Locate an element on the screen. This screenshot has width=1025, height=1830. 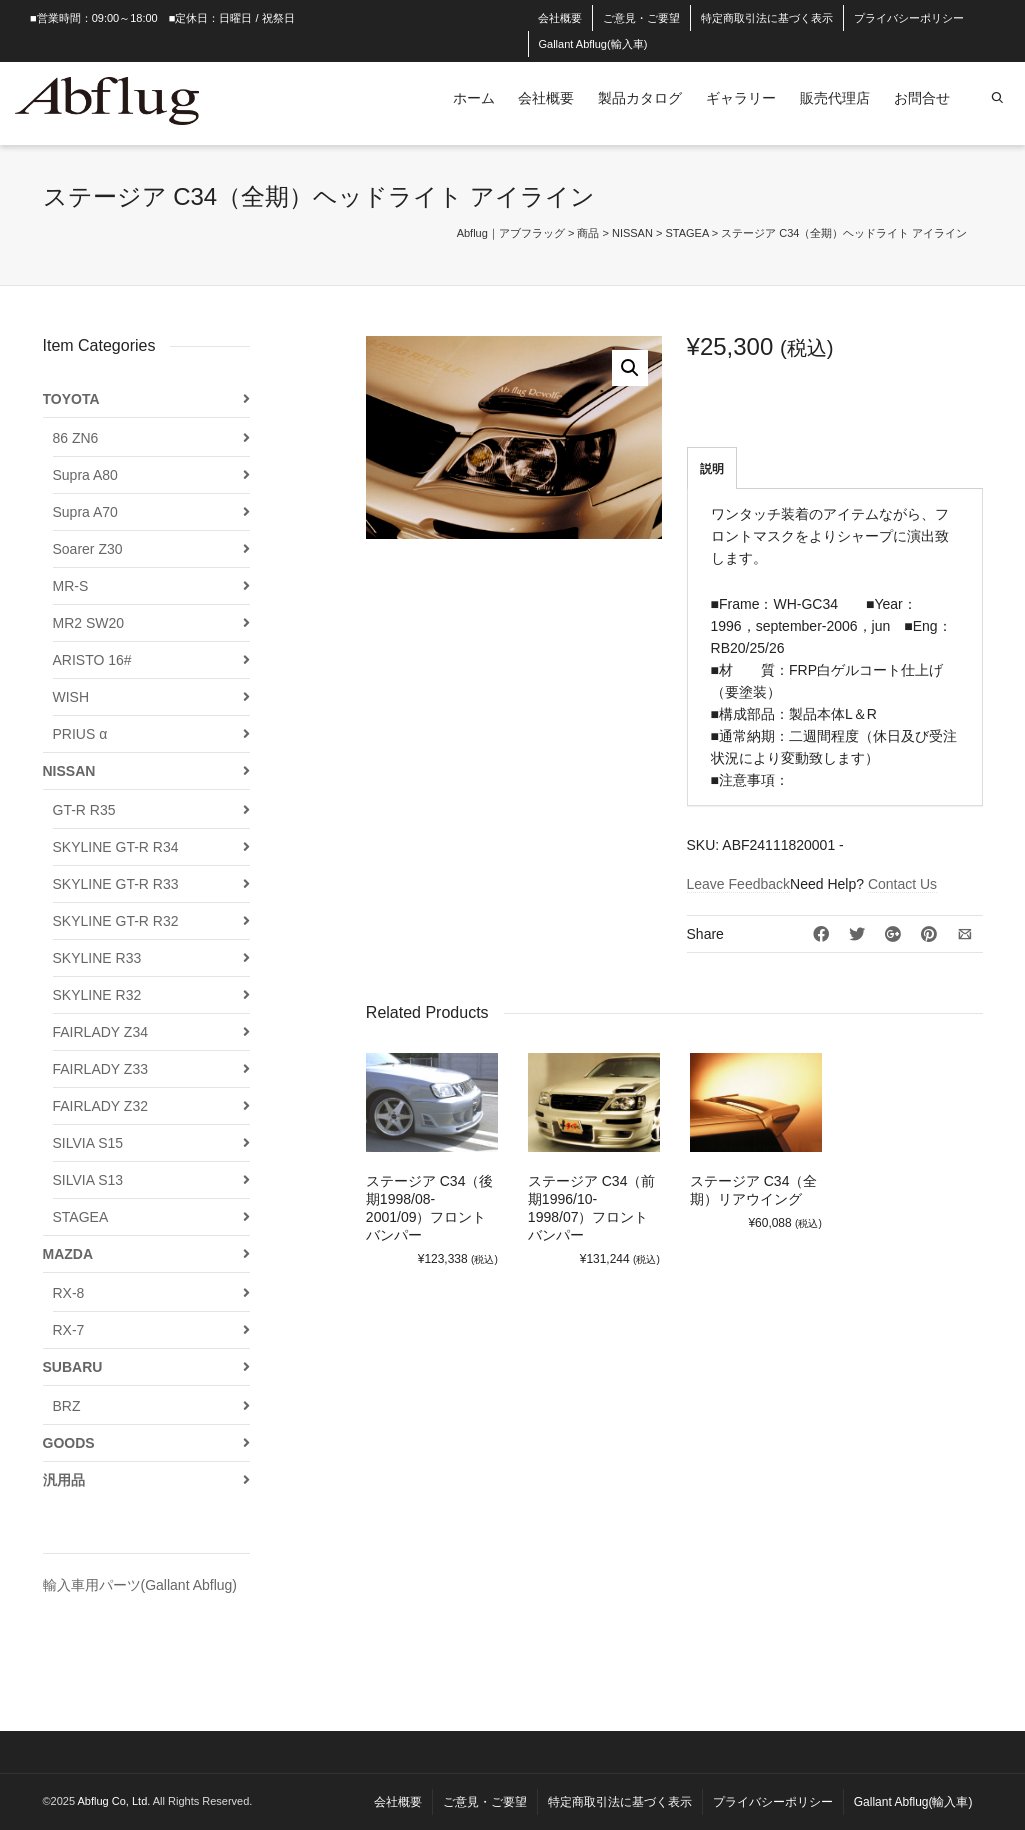
SKYLINE GT-R R33 is located at coordinates (116, 884).